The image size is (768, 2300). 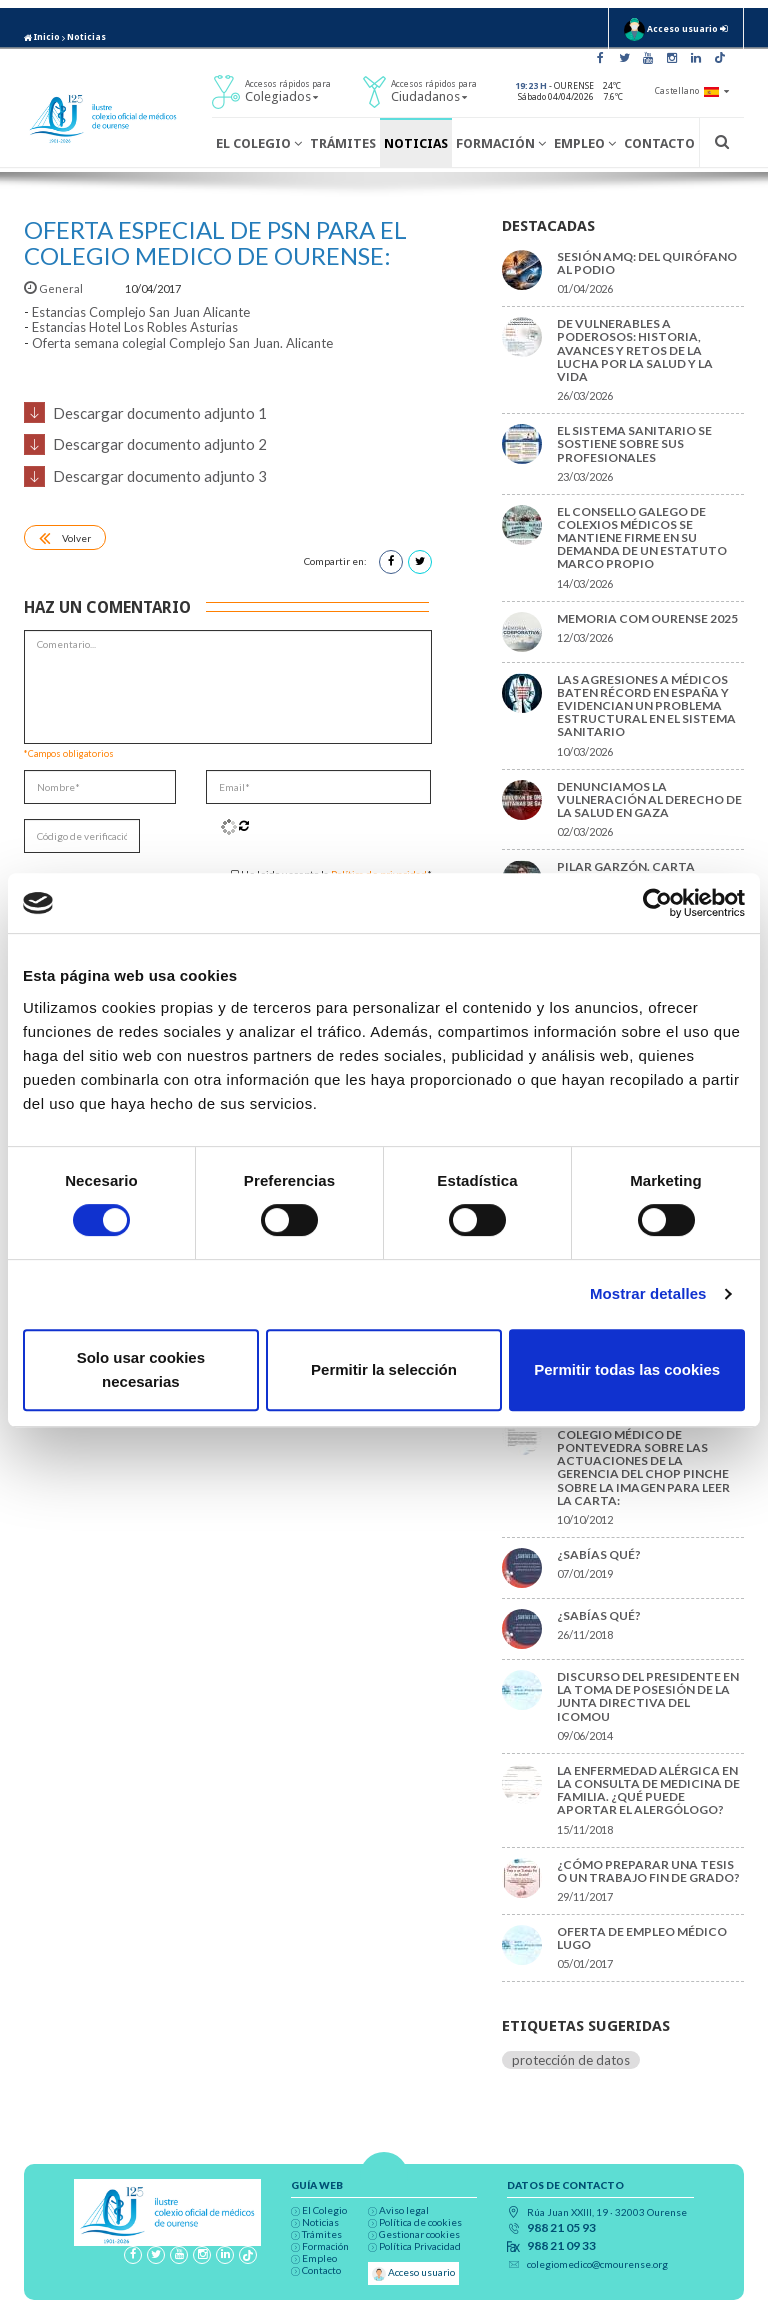 What do you see at coordinates (141, 1369) in the screenshot?
I see `Solo usar cookies necesarias` at bounding box center [141, 1369].